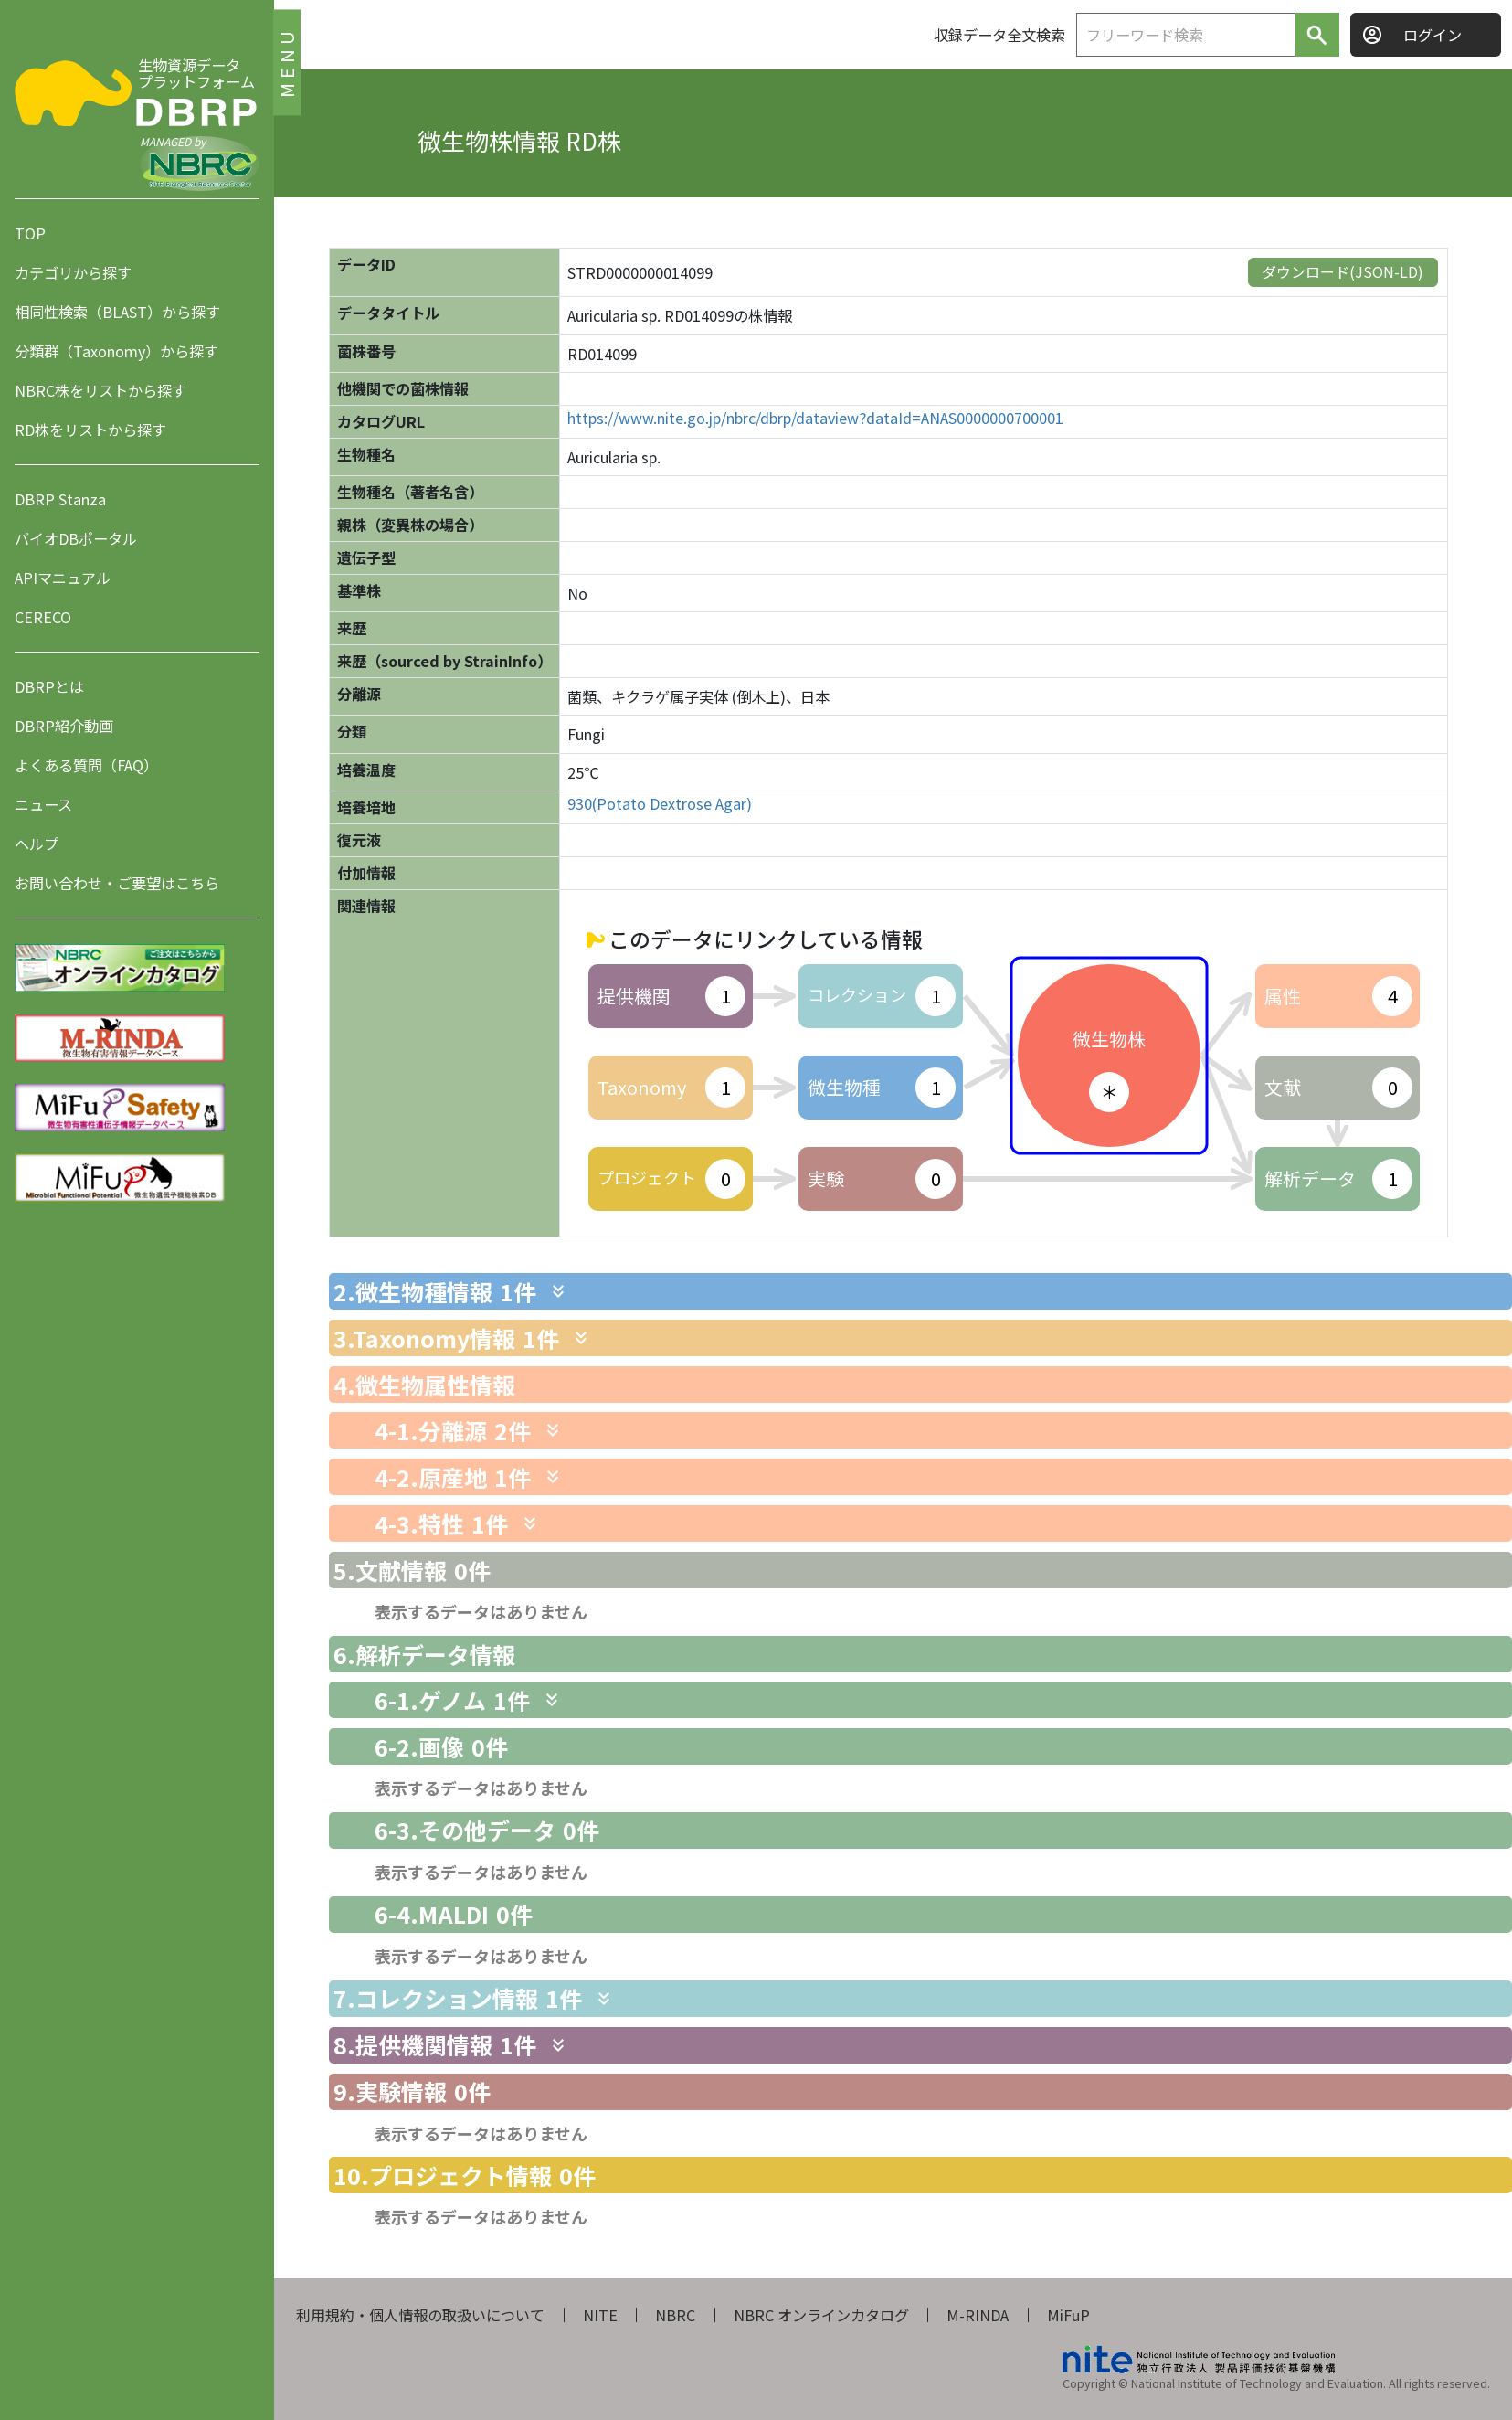  Describe the element at coordinates (73, 272) in the screenshot. I see `カテゴリから探す` at that location.